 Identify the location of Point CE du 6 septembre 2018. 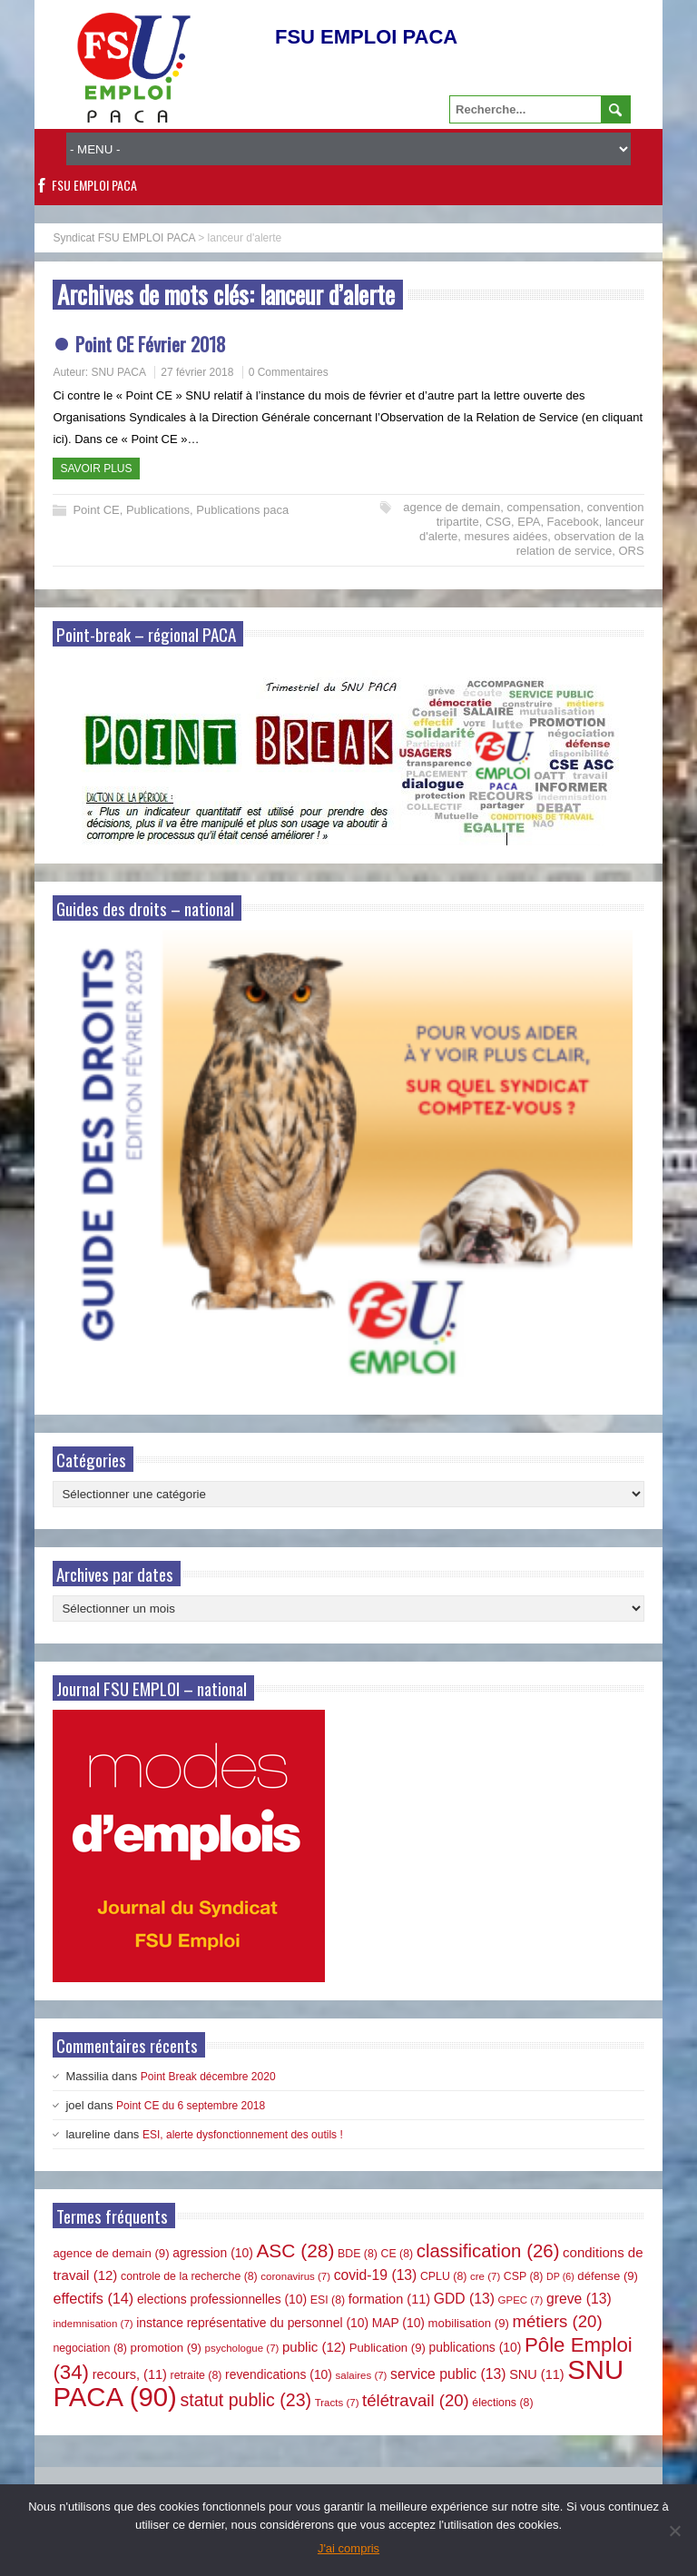
(190, 2105).